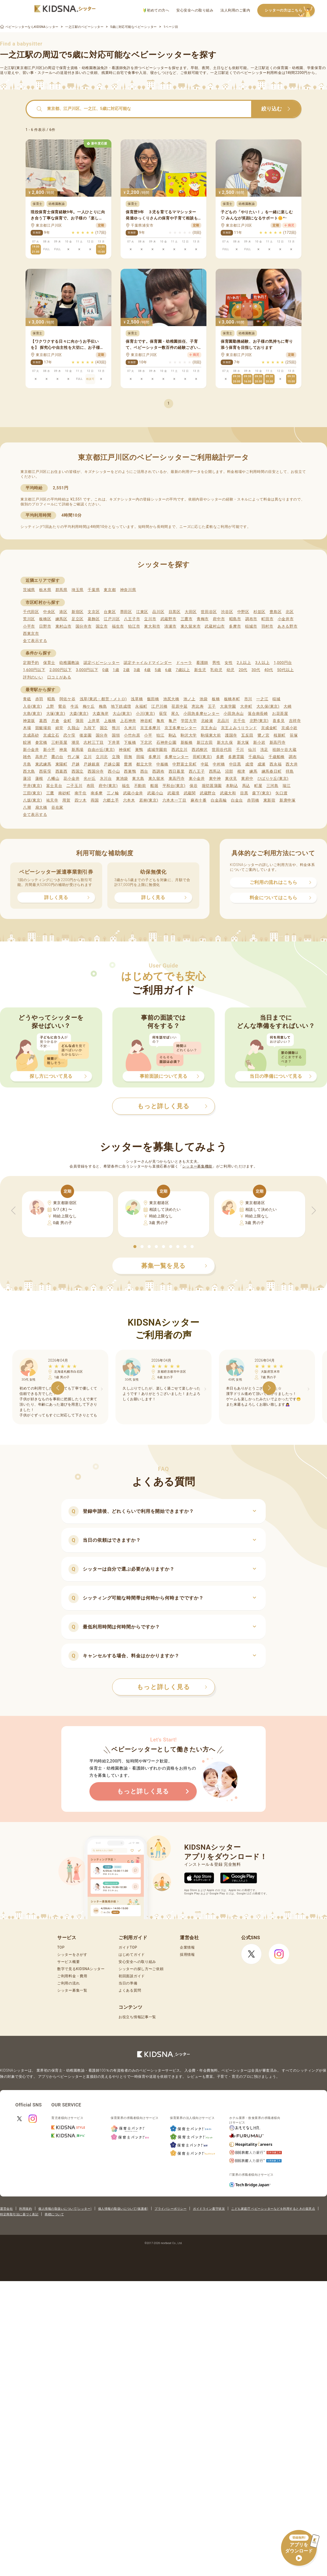 This screenshot has width=327, height=2576. I want to click on 梅ケ丘, so click(89, 706).